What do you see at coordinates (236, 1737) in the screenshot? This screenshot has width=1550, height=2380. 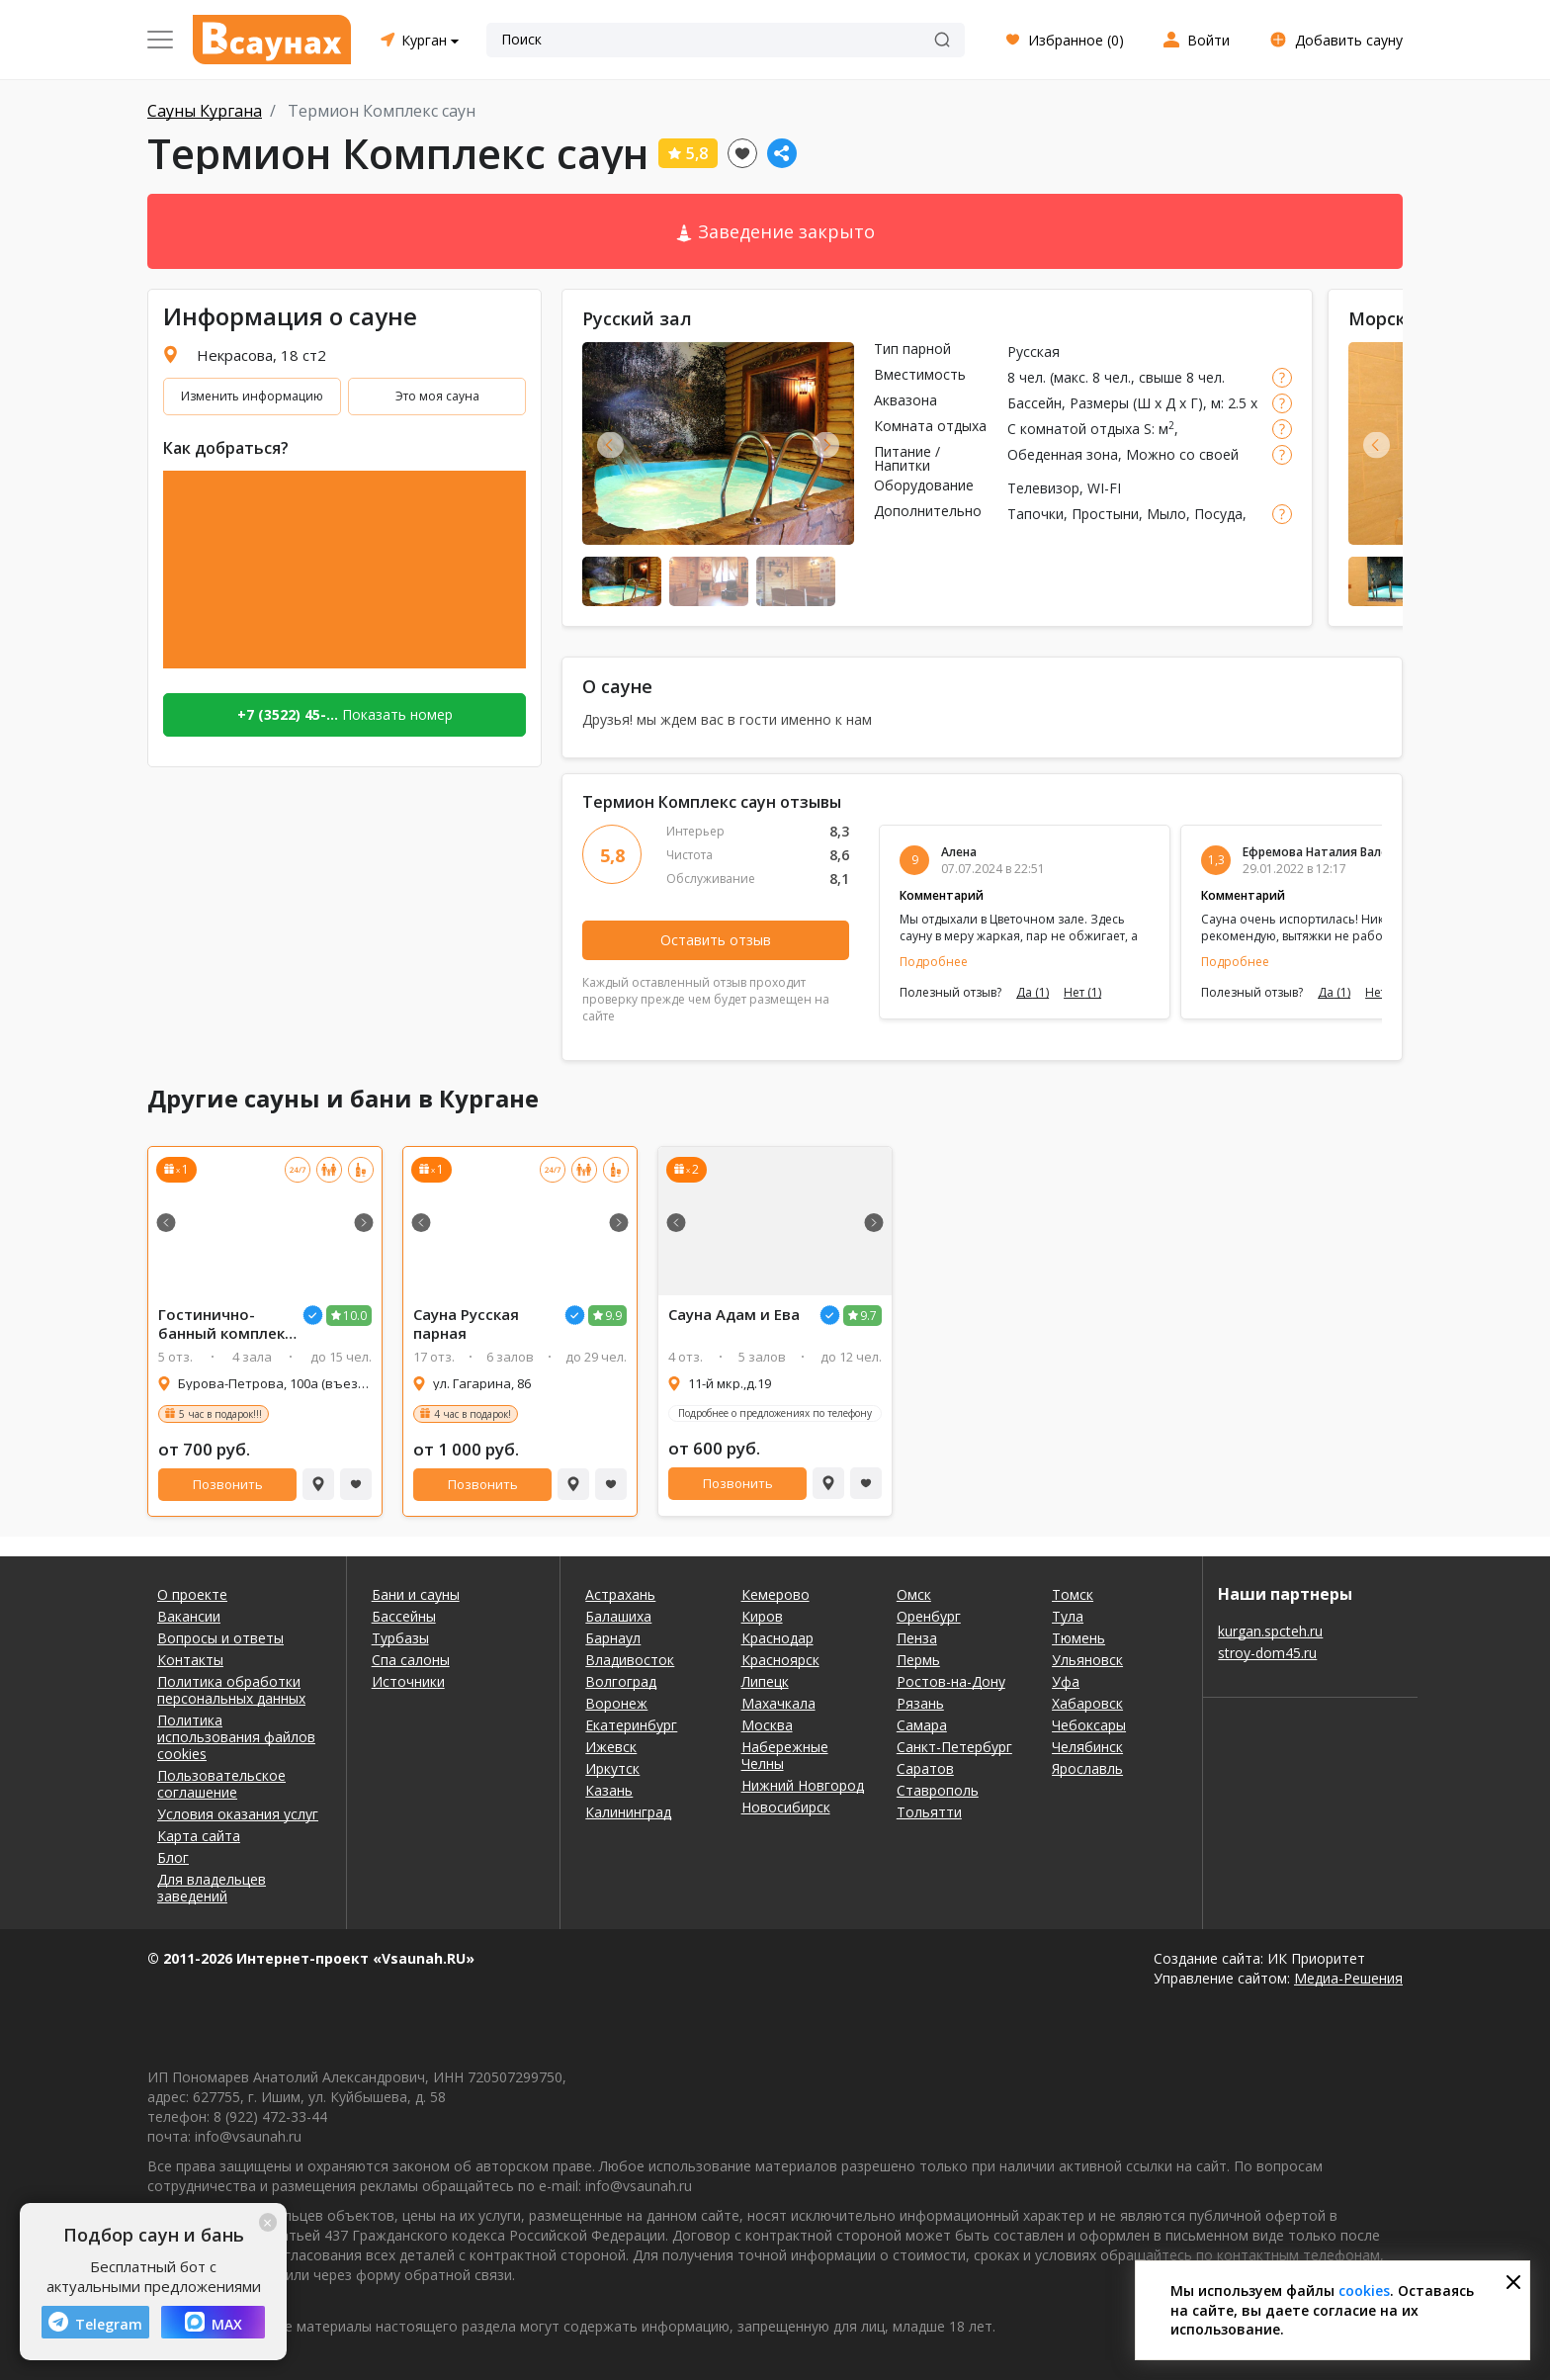 I see `Политика использования файлов cookies` at bounding box center [236, 1737].